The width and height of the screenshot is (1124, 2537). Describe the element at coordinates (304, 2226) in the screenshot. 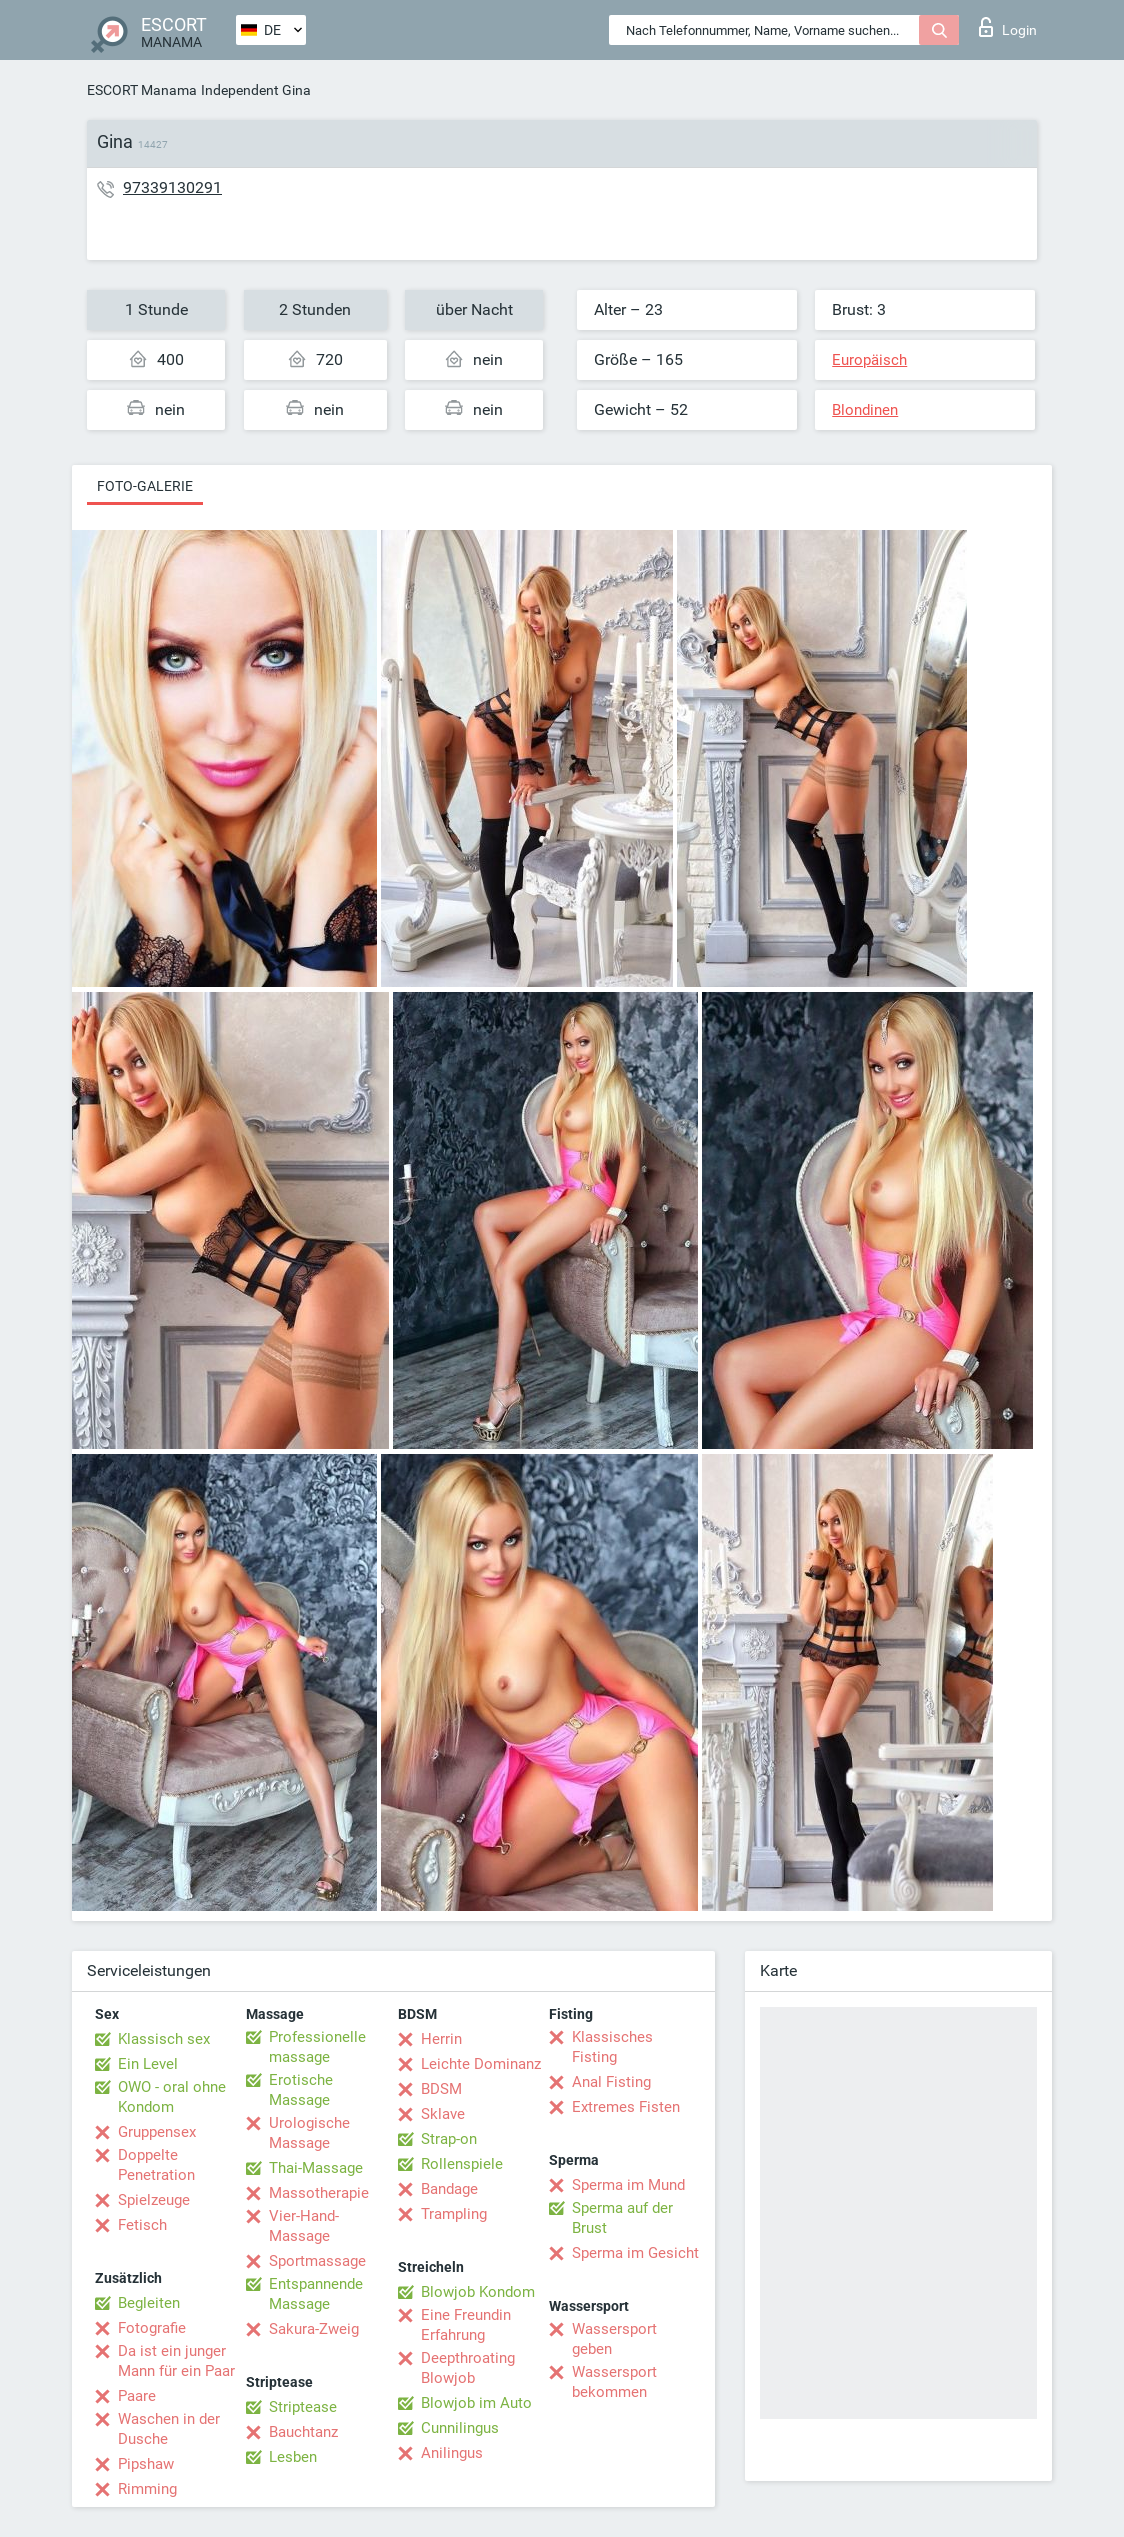

I see `Vier-Hand-Massage` at that location.